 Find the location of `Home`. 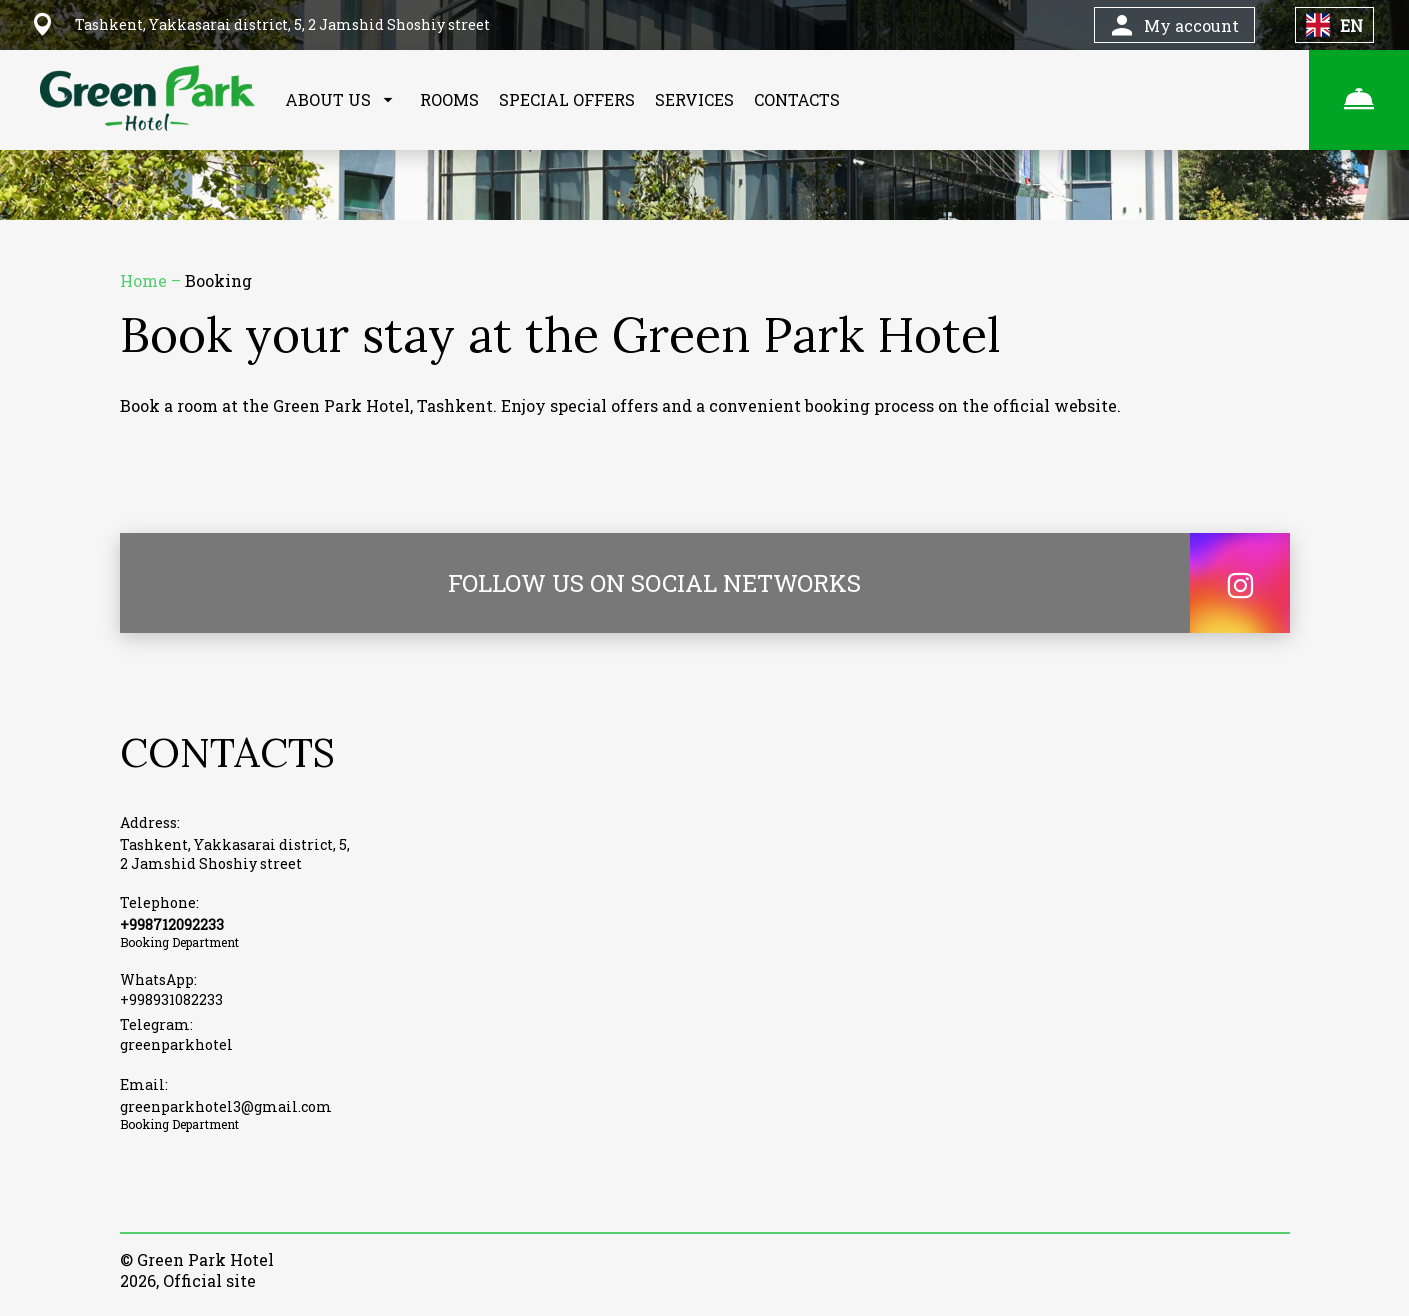

Home is located at coordinates (145, 280).